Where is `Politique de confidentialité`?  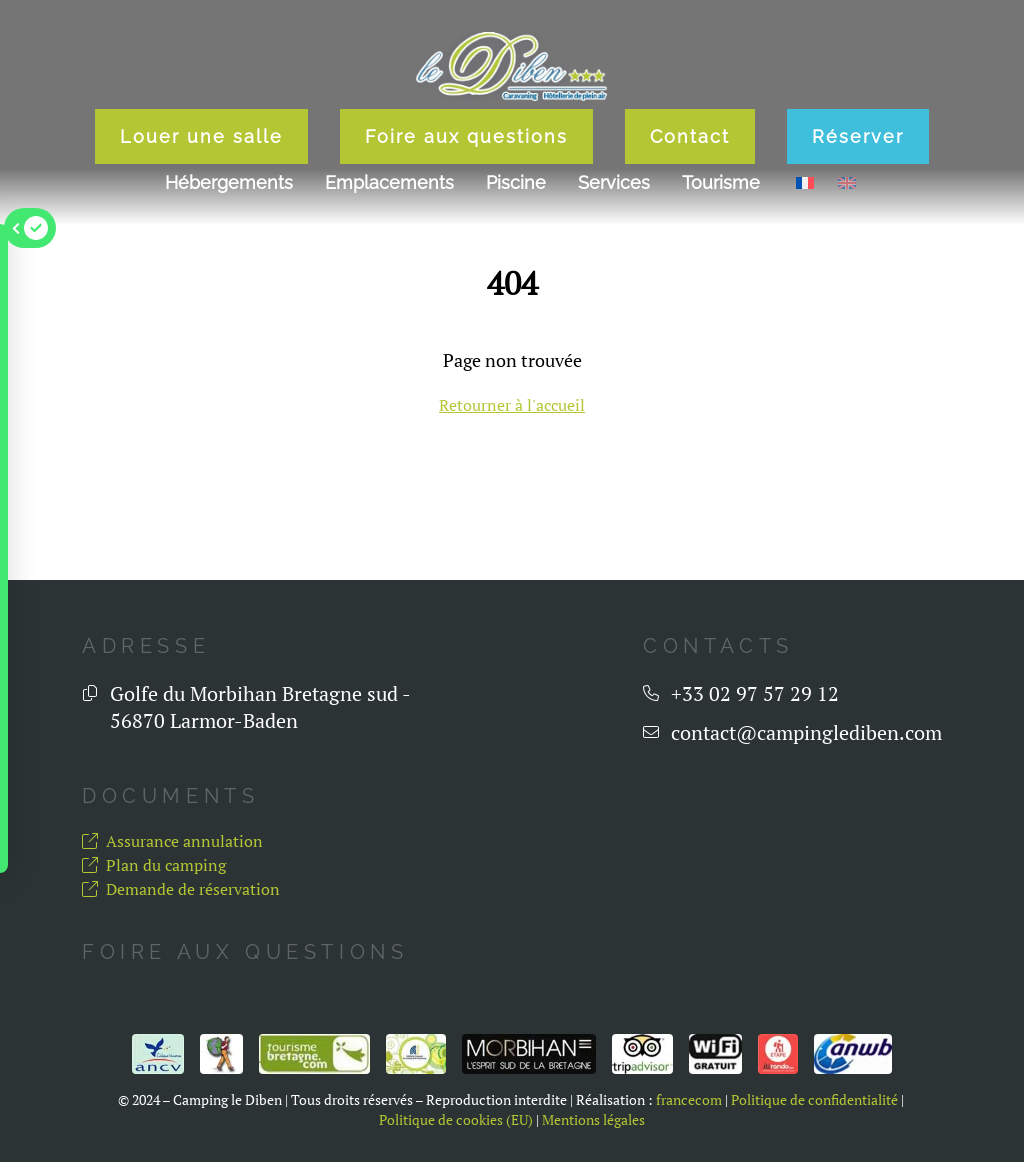 Politique de confidentialité is located at coordinates (814, 1100).